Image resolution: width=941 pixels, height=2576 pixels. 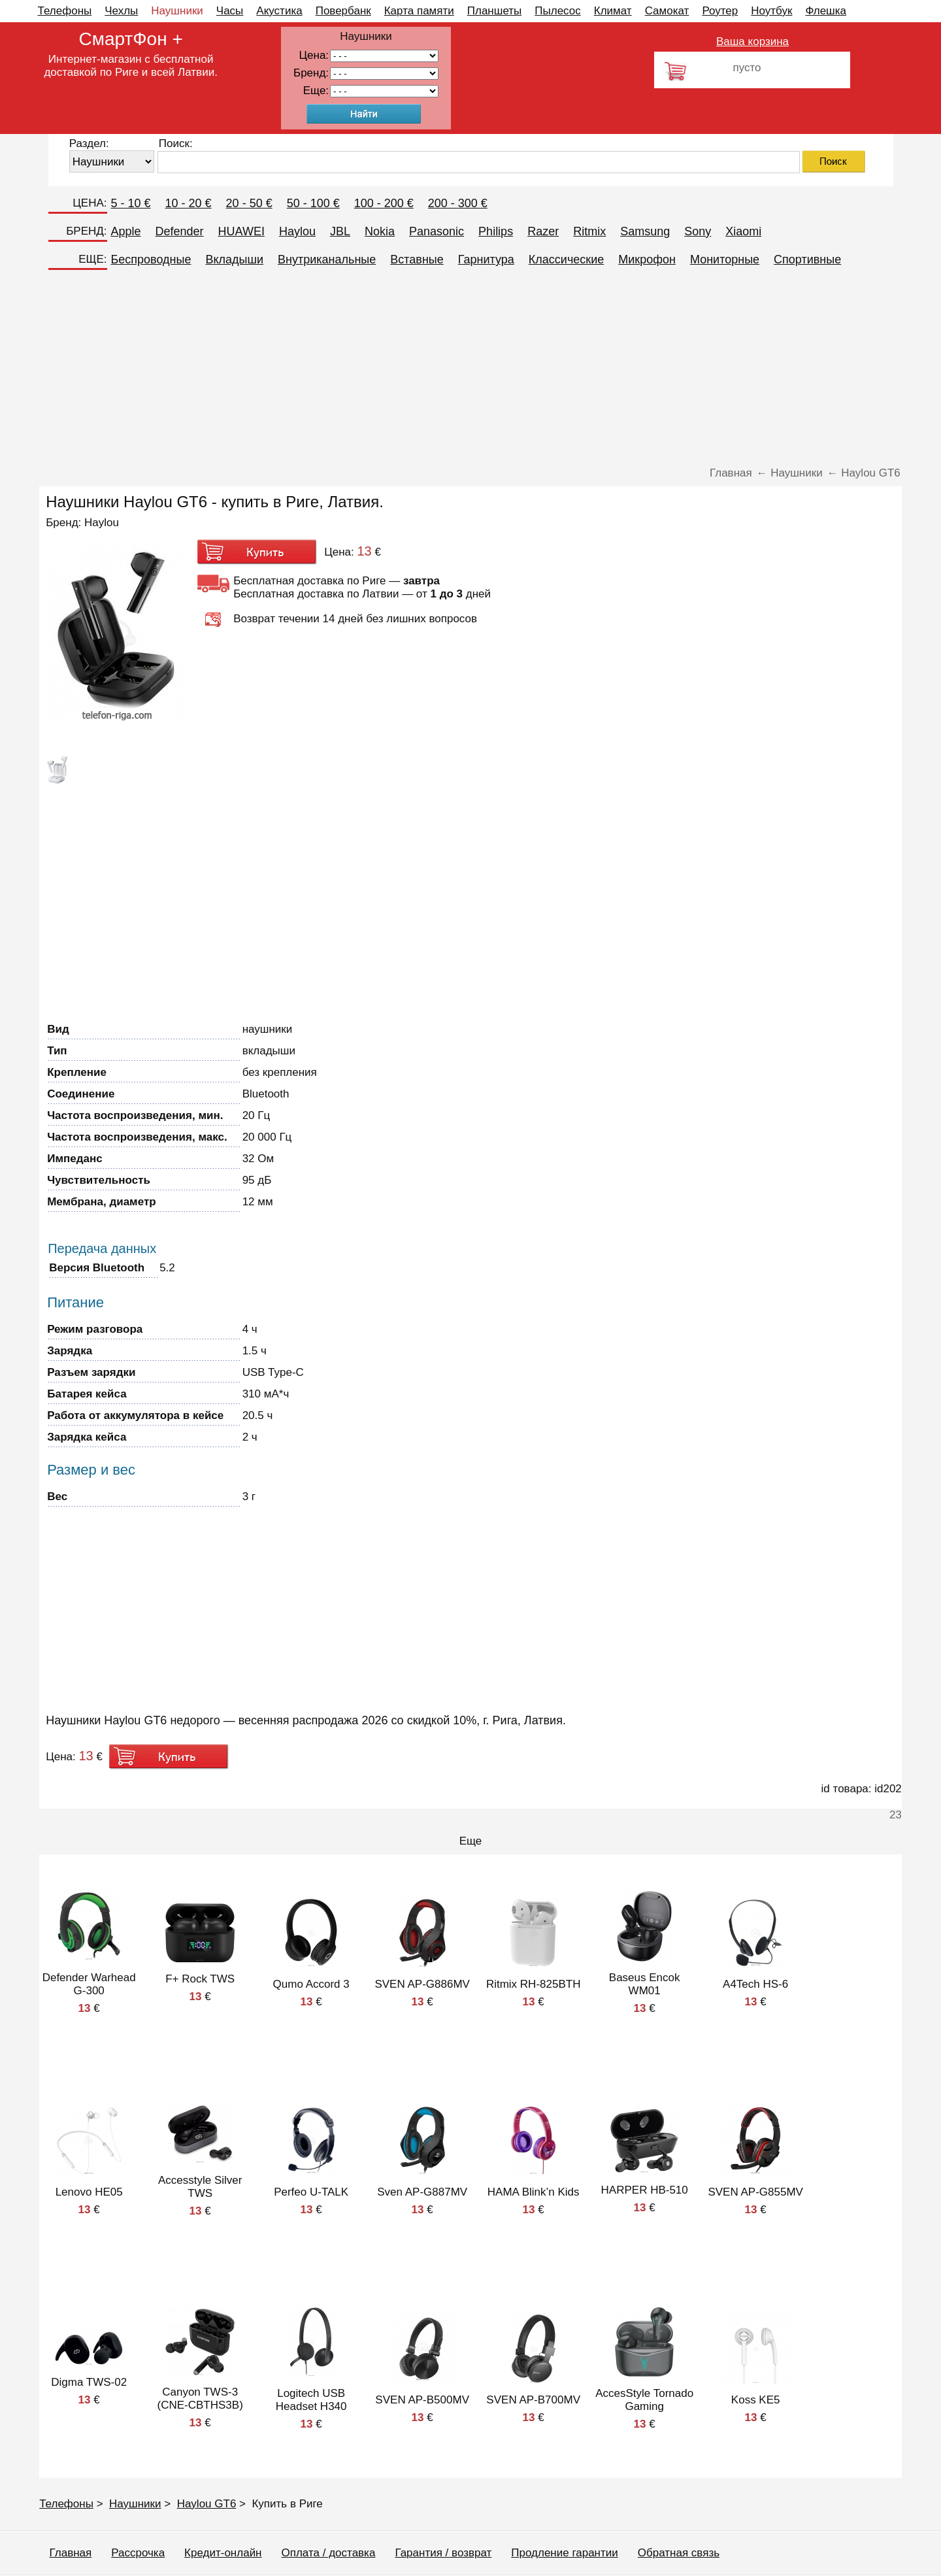 What do you see at coordinates (752, 41) in the screenshot?
I see `Ваша корзина` at bounding box center [752, 41].